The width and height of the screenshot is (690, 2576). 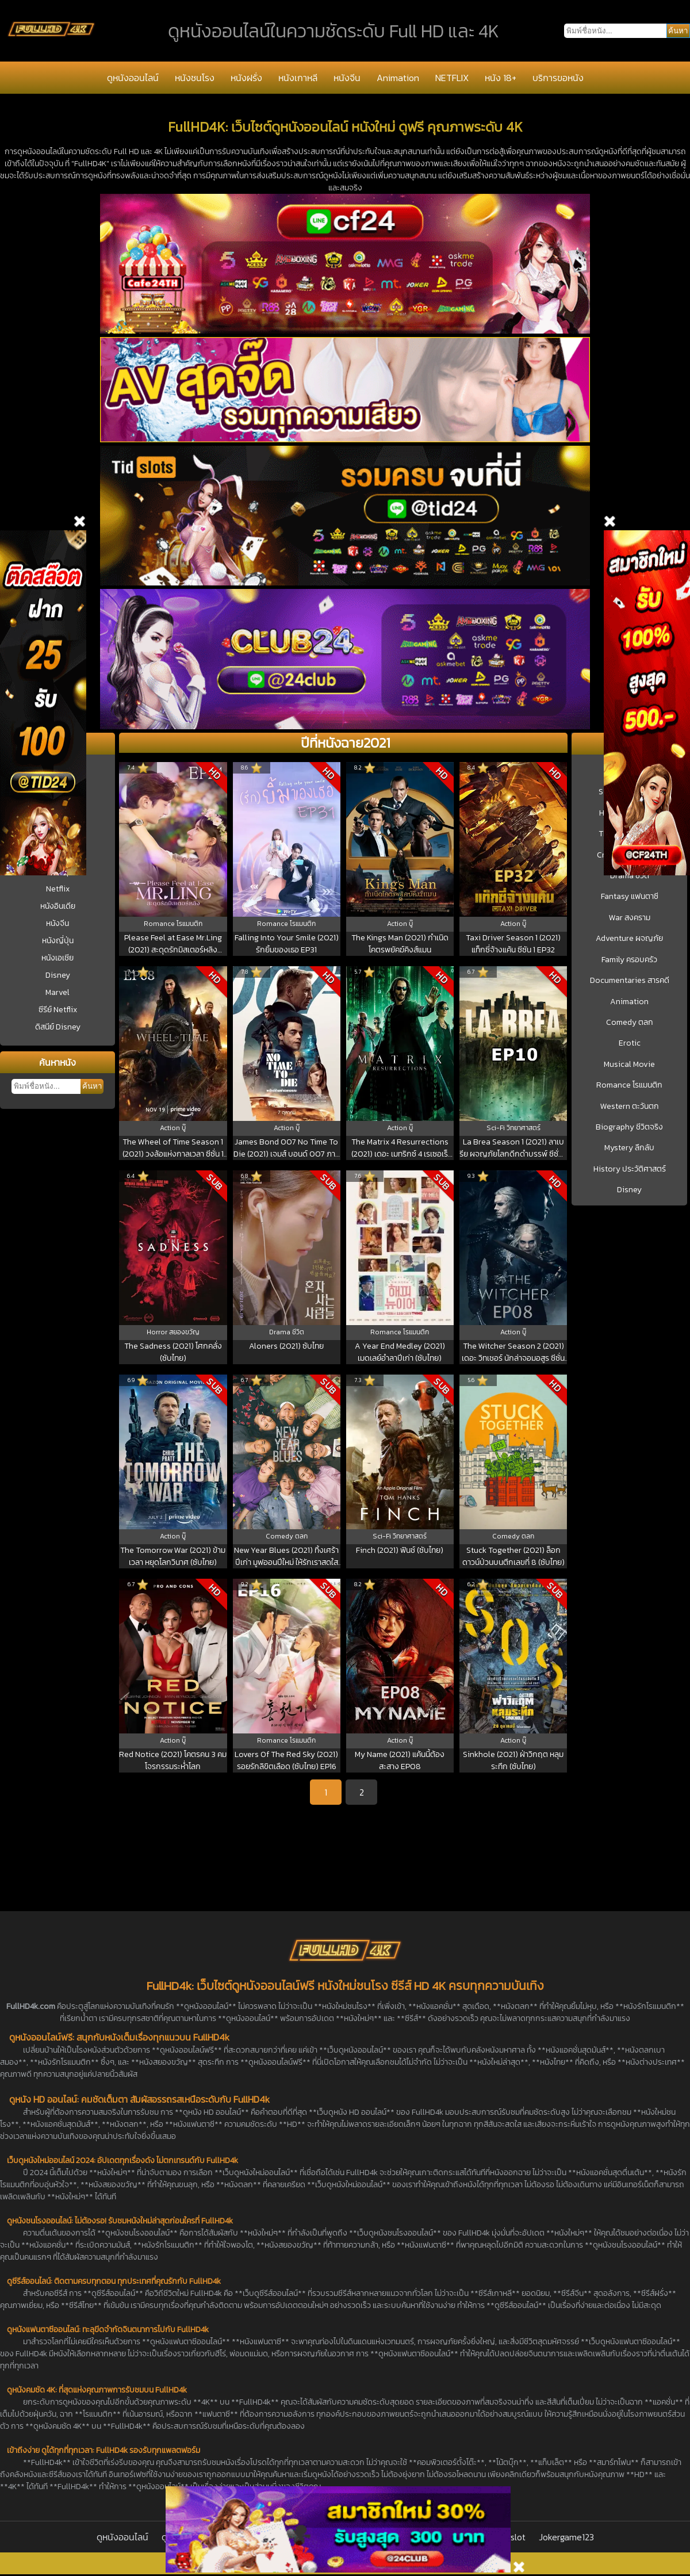 I want to click on Fantasy แฟนตาซี, so click(x=629, y=896).